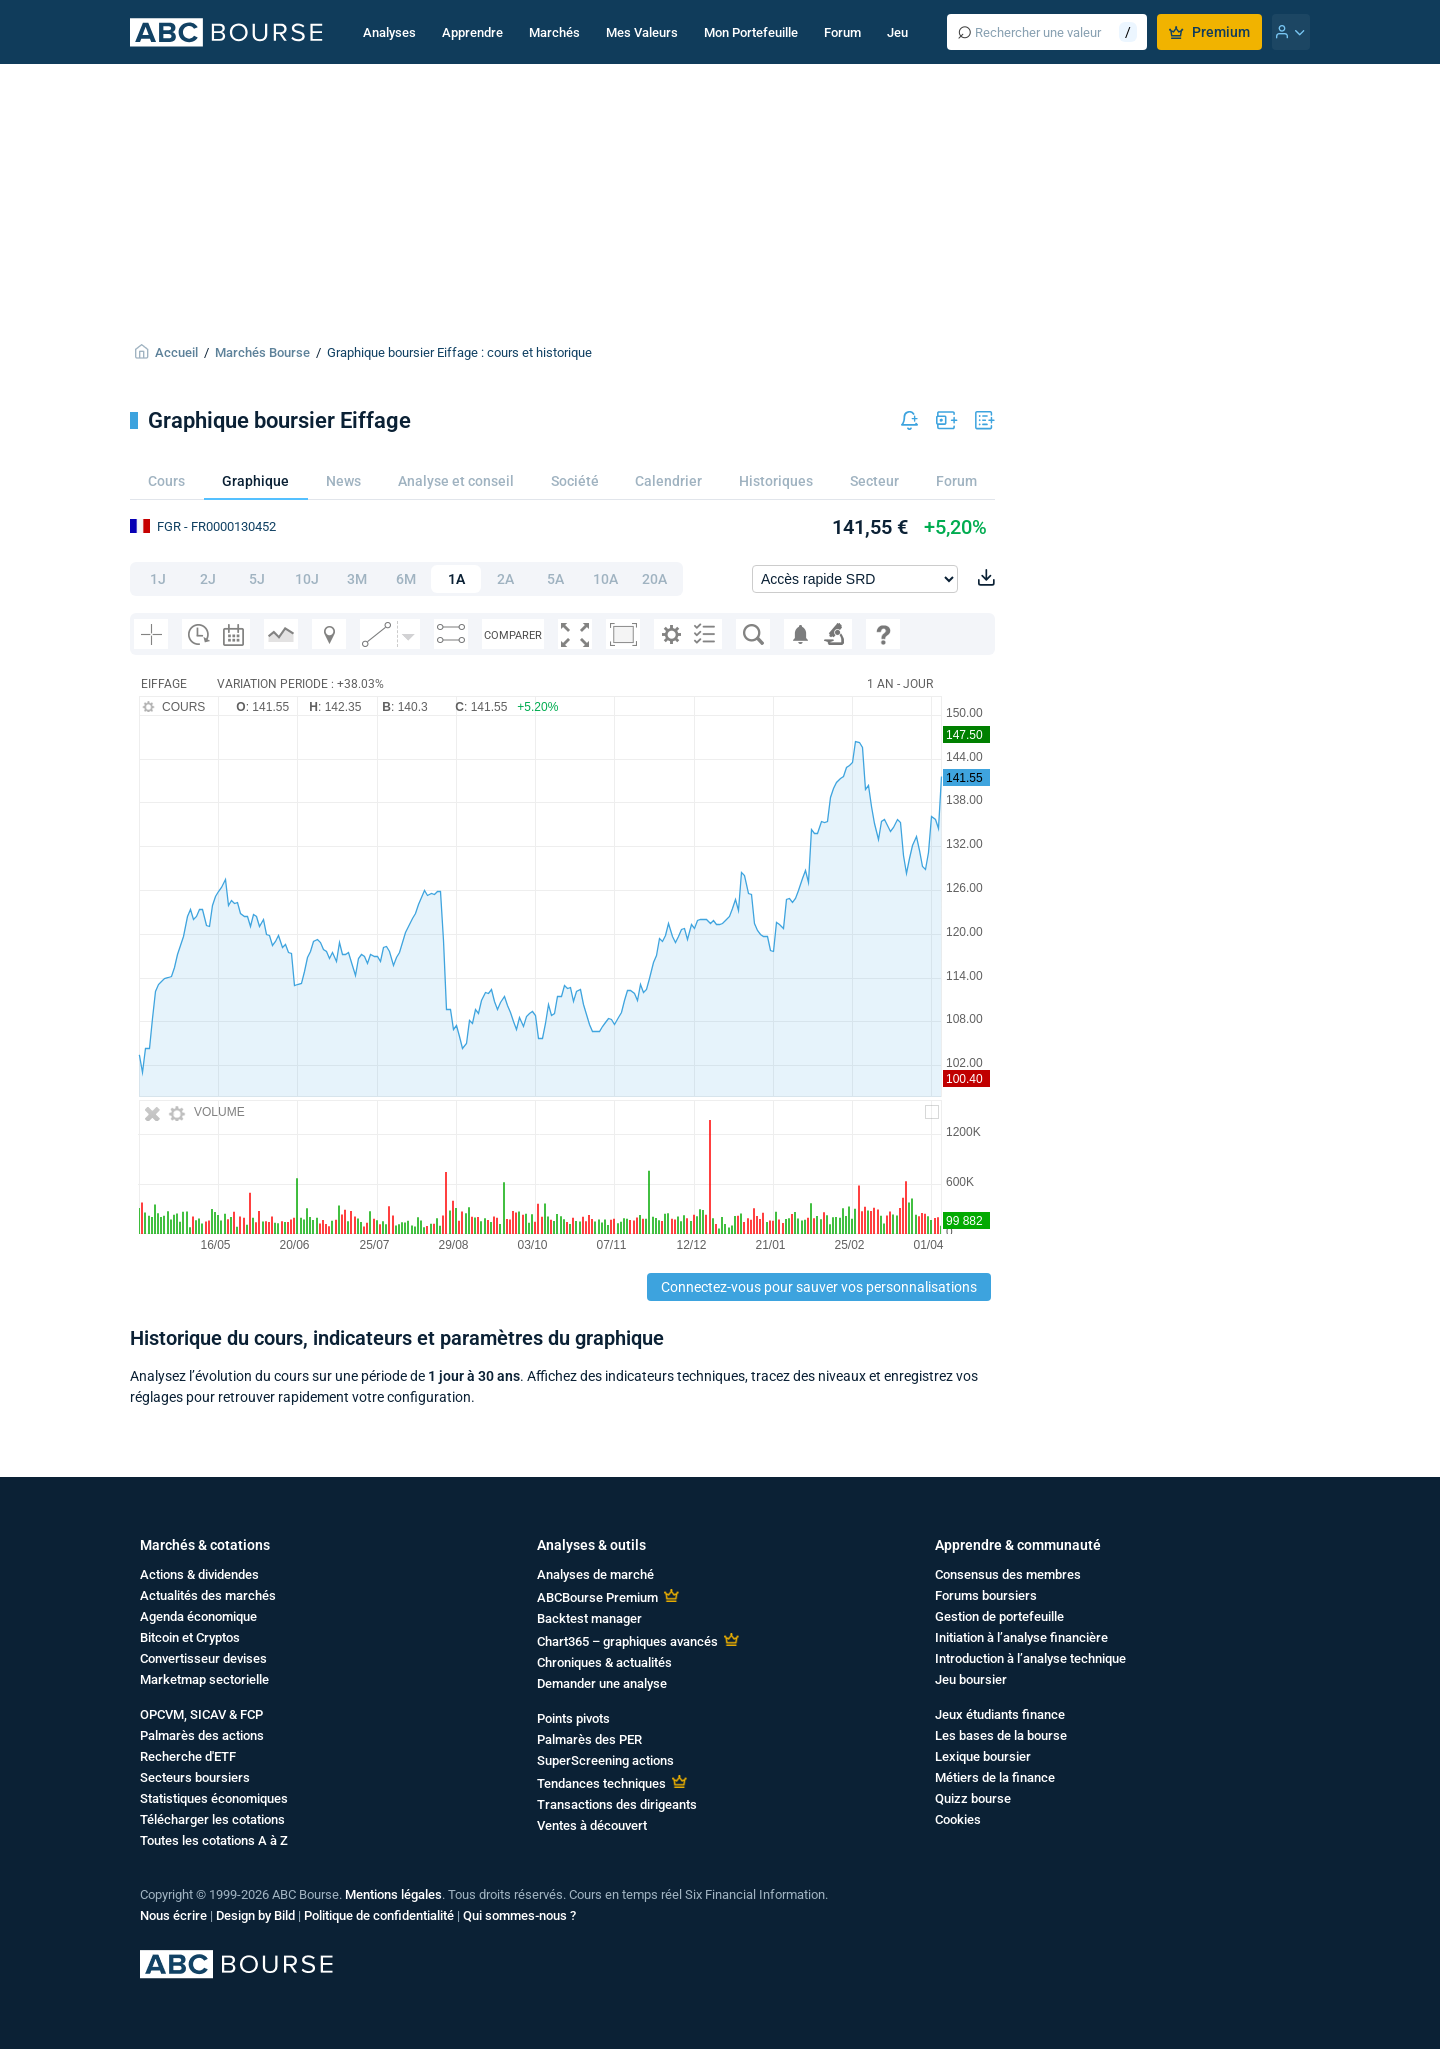  What do you see at coordinates (1000, 1714) in the screenshot?
I see `Jeux étudiants finance` at bounding box center [1000, 1714].